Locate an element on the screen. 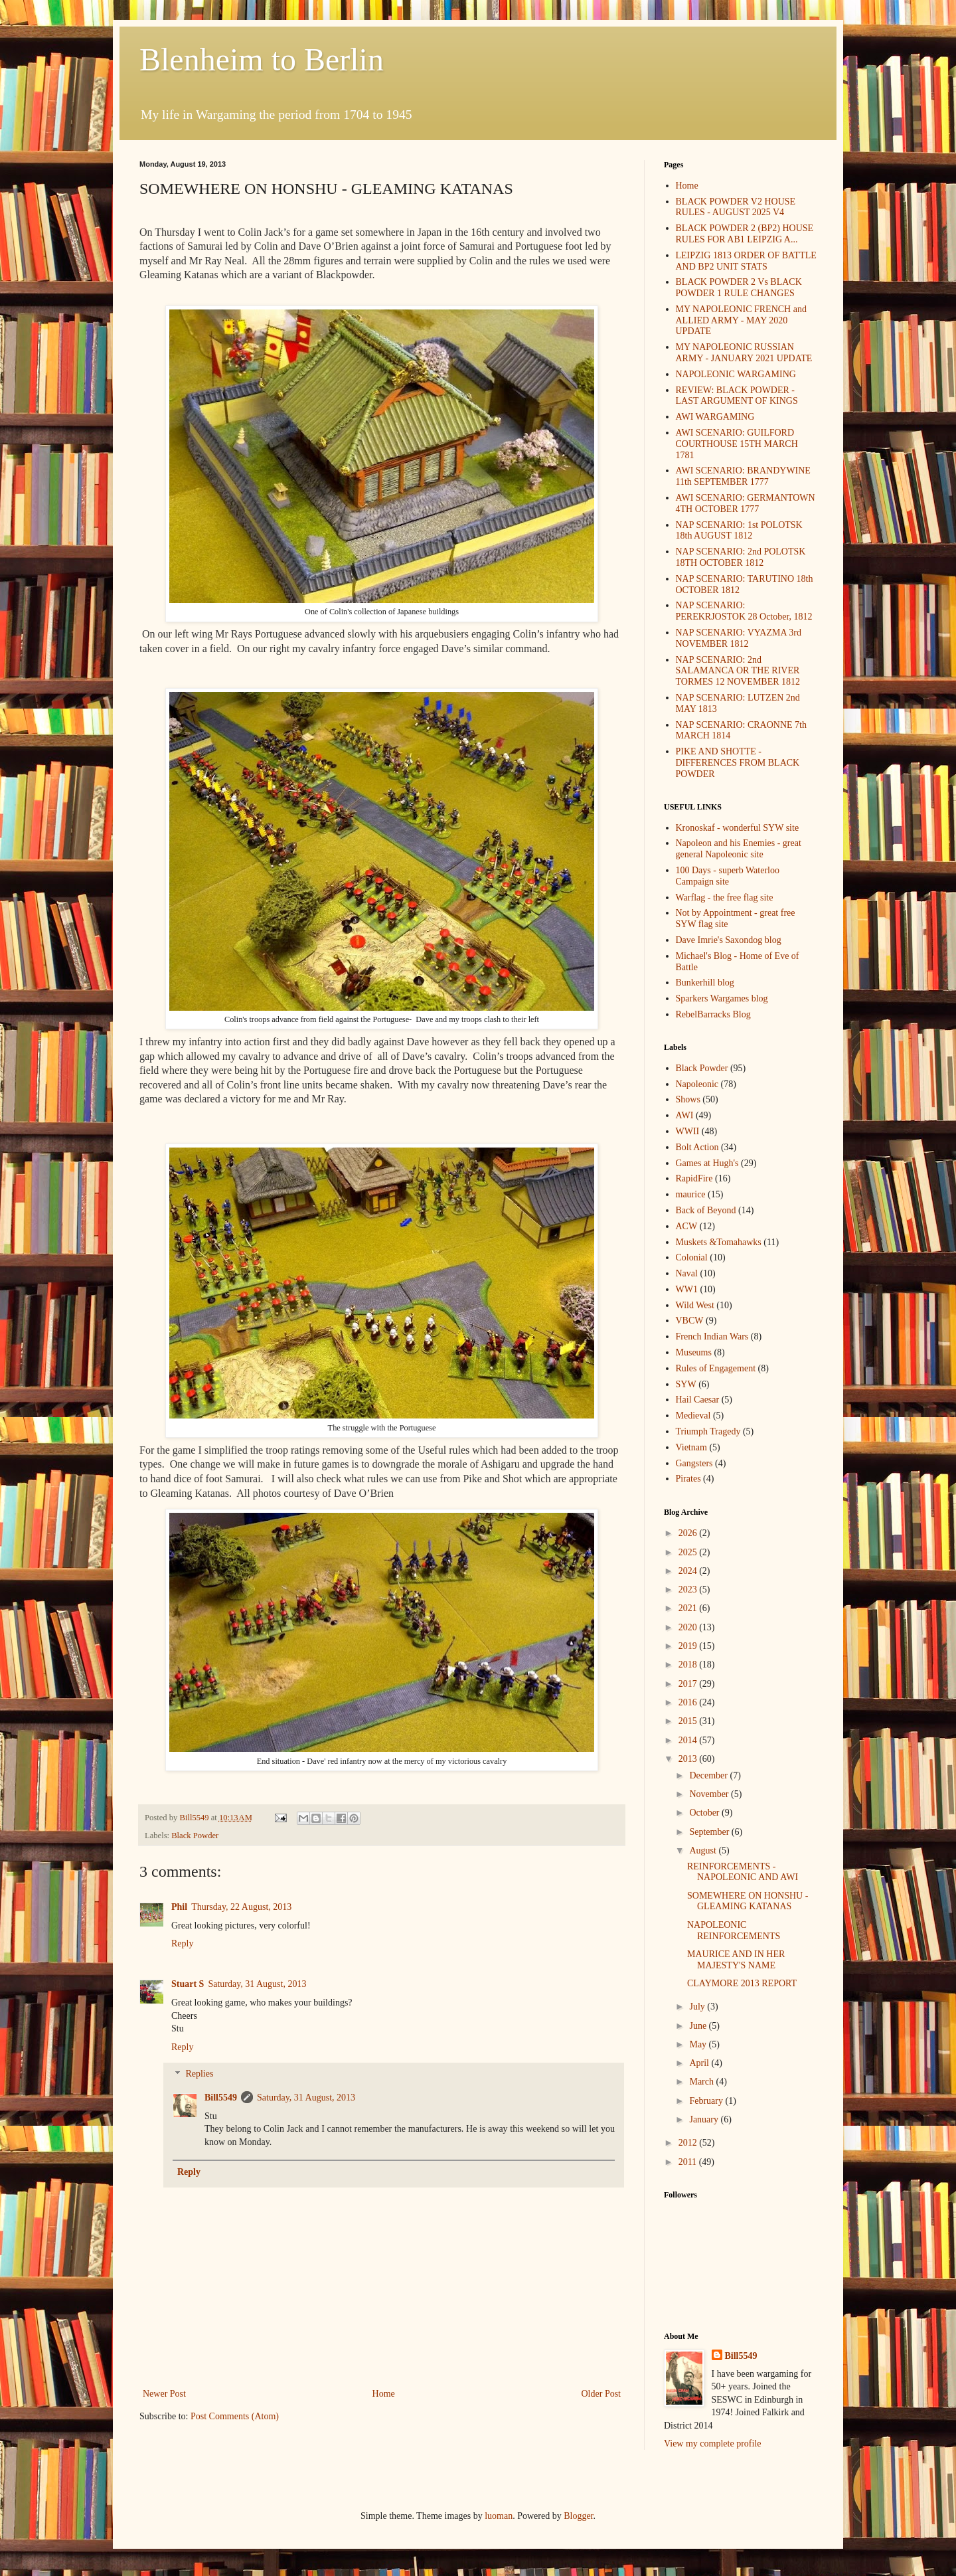 This screenshot has height=2576, width=956. February is located at coordinates (707, 2101).